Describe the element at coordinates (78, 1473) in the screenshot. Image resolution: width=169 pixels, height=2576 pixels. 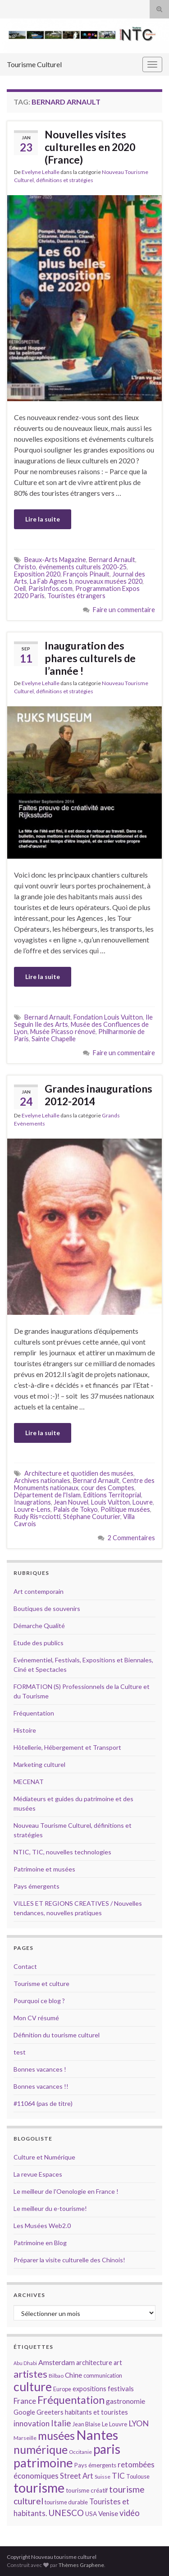
I see `Architecture et quotidien des musées` at that location.